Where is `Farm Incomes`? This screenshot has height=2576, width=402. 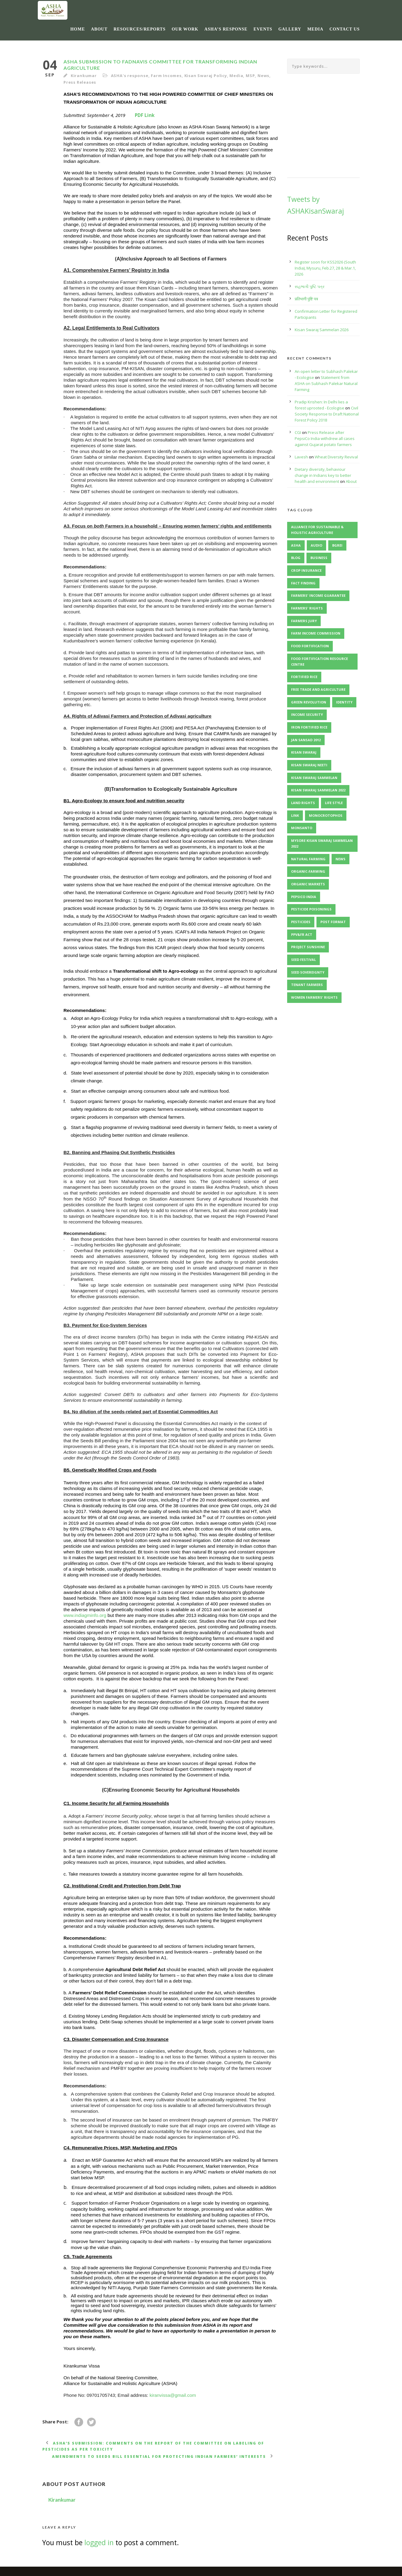
Farm Incomes is located at coordinates (166, 75).